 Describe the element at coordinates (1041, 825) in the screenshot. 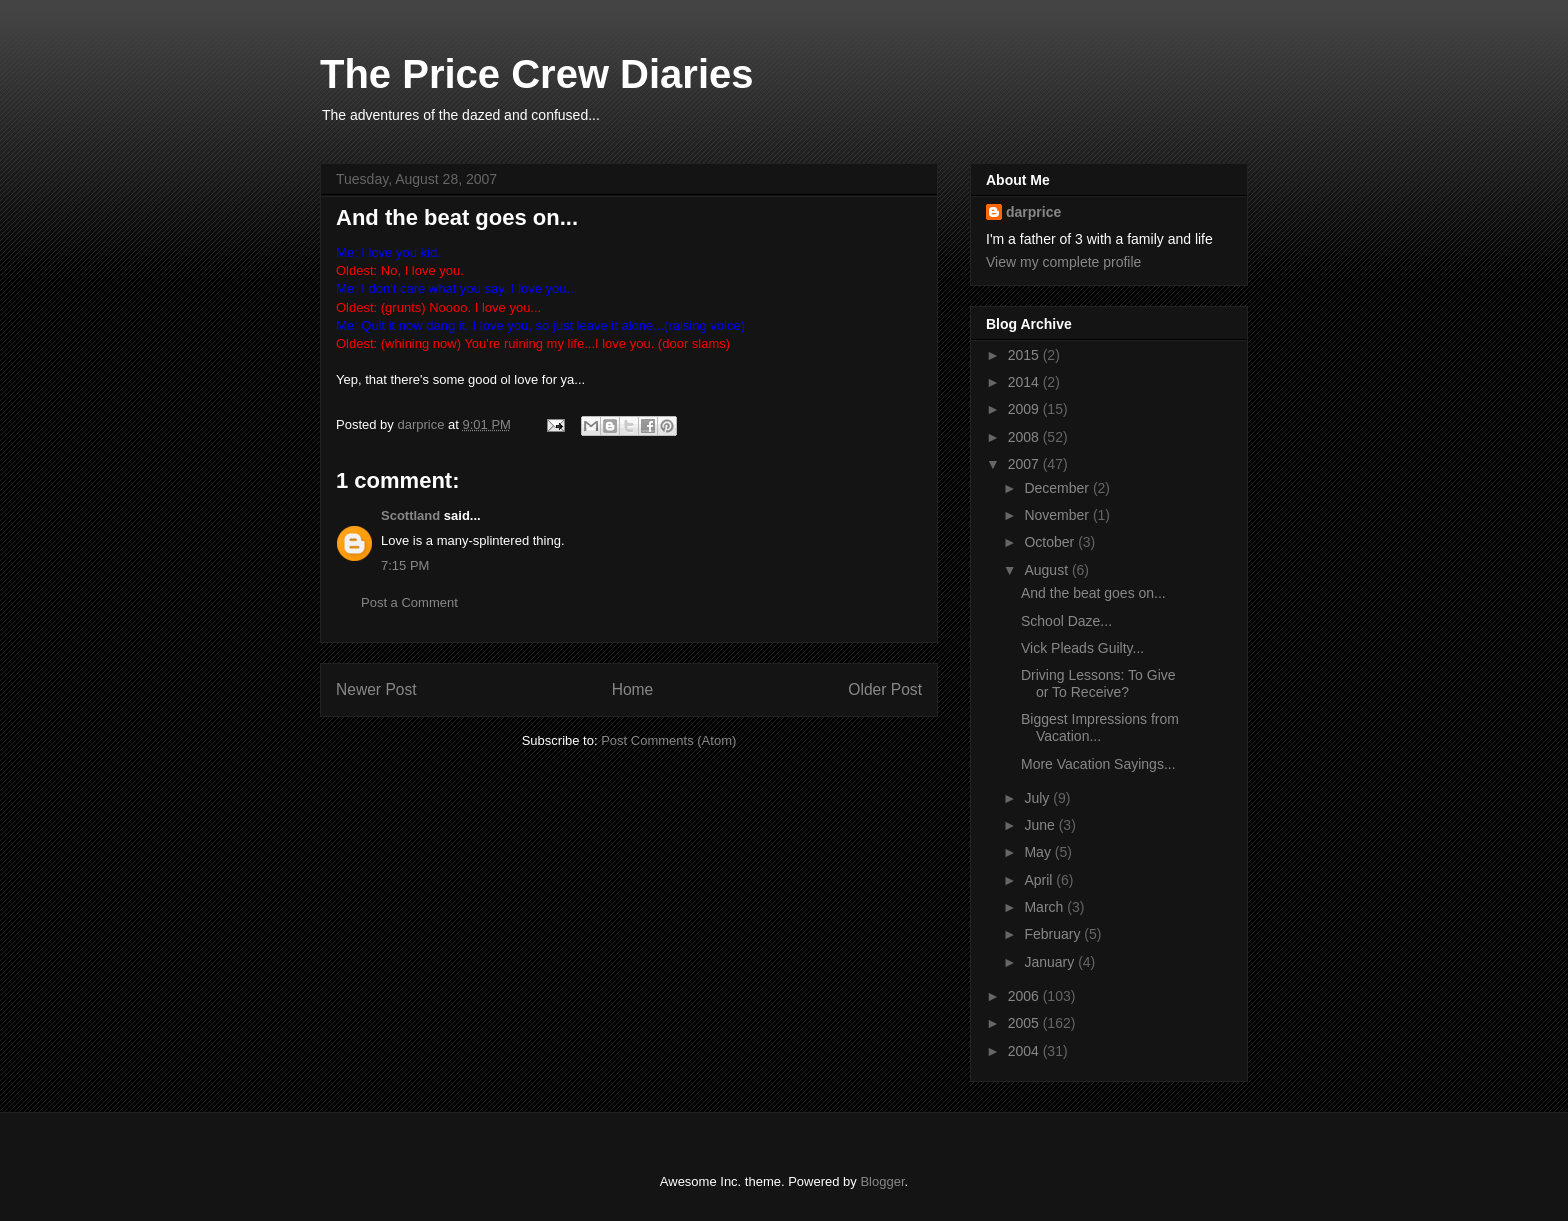

I see `June` at that location.